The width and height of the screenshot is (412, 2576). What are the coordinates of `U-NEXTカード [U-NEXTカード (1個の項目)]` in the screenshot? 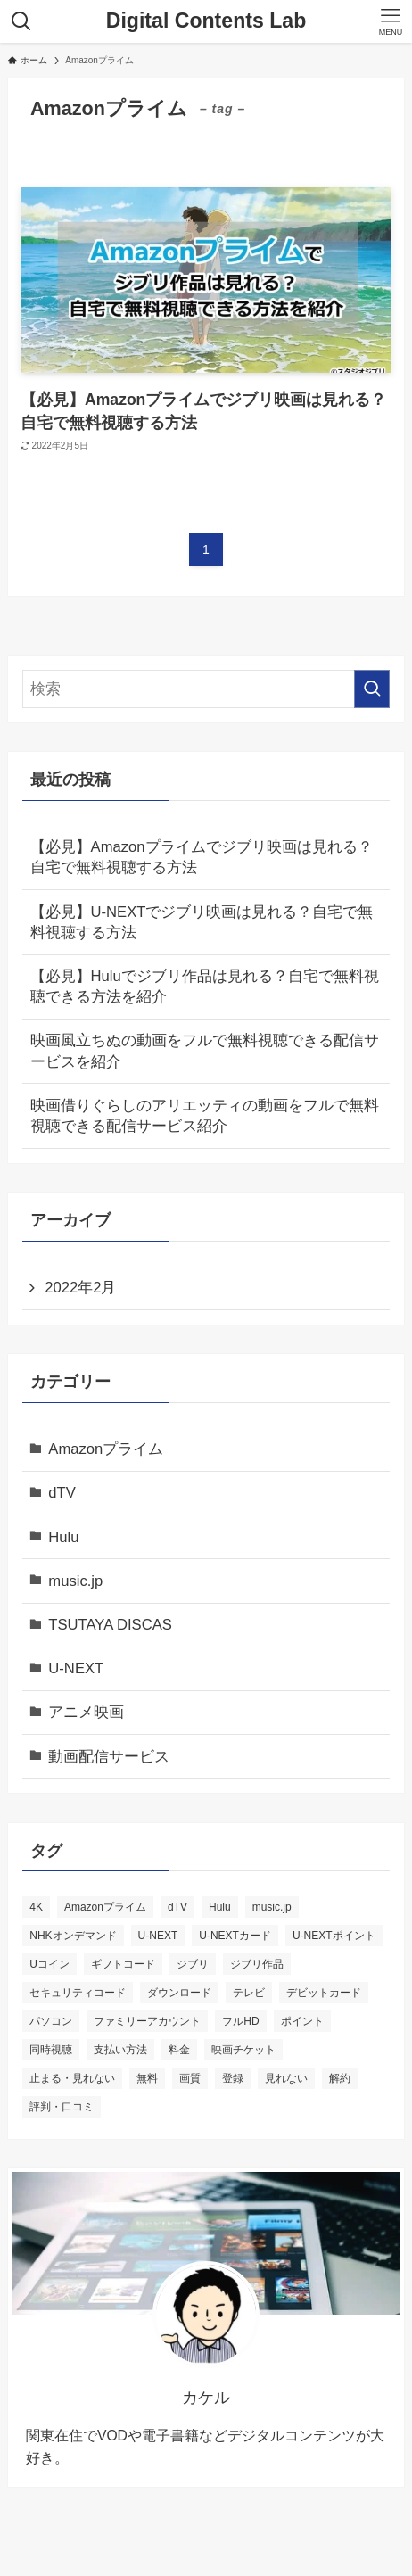 It's located at (235, 1935).